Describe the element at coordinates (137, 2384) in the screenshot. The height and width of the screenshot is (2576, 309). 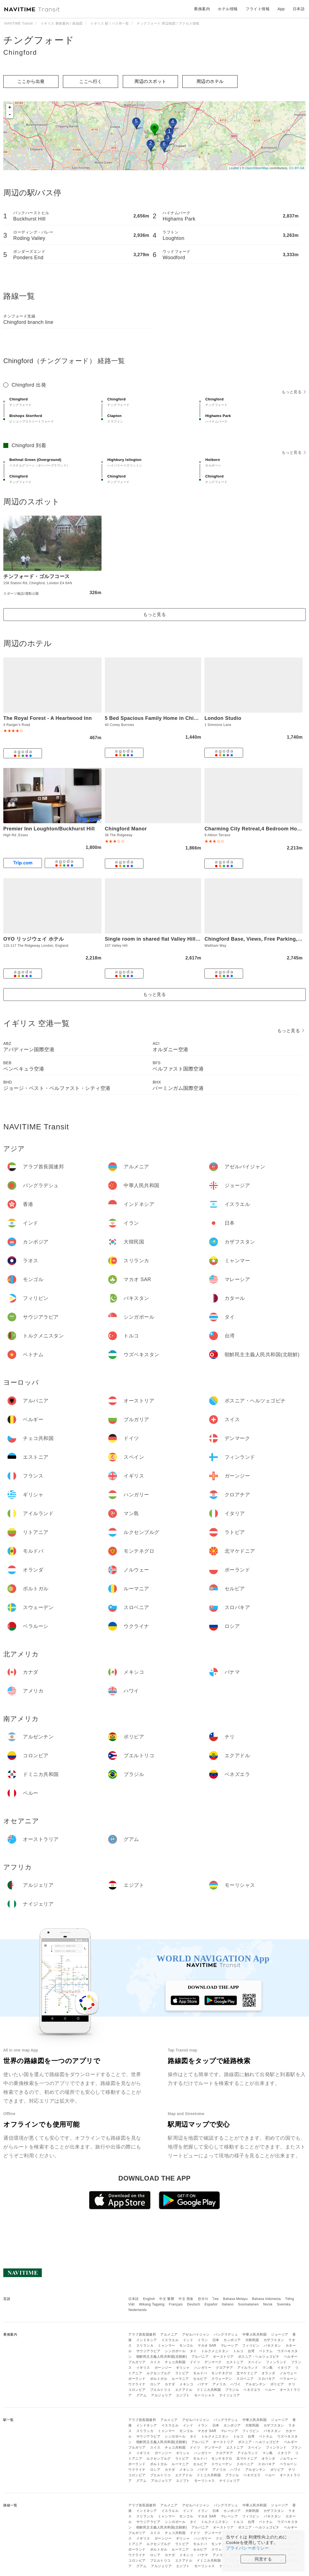
I see `ウクライナ` at that location.